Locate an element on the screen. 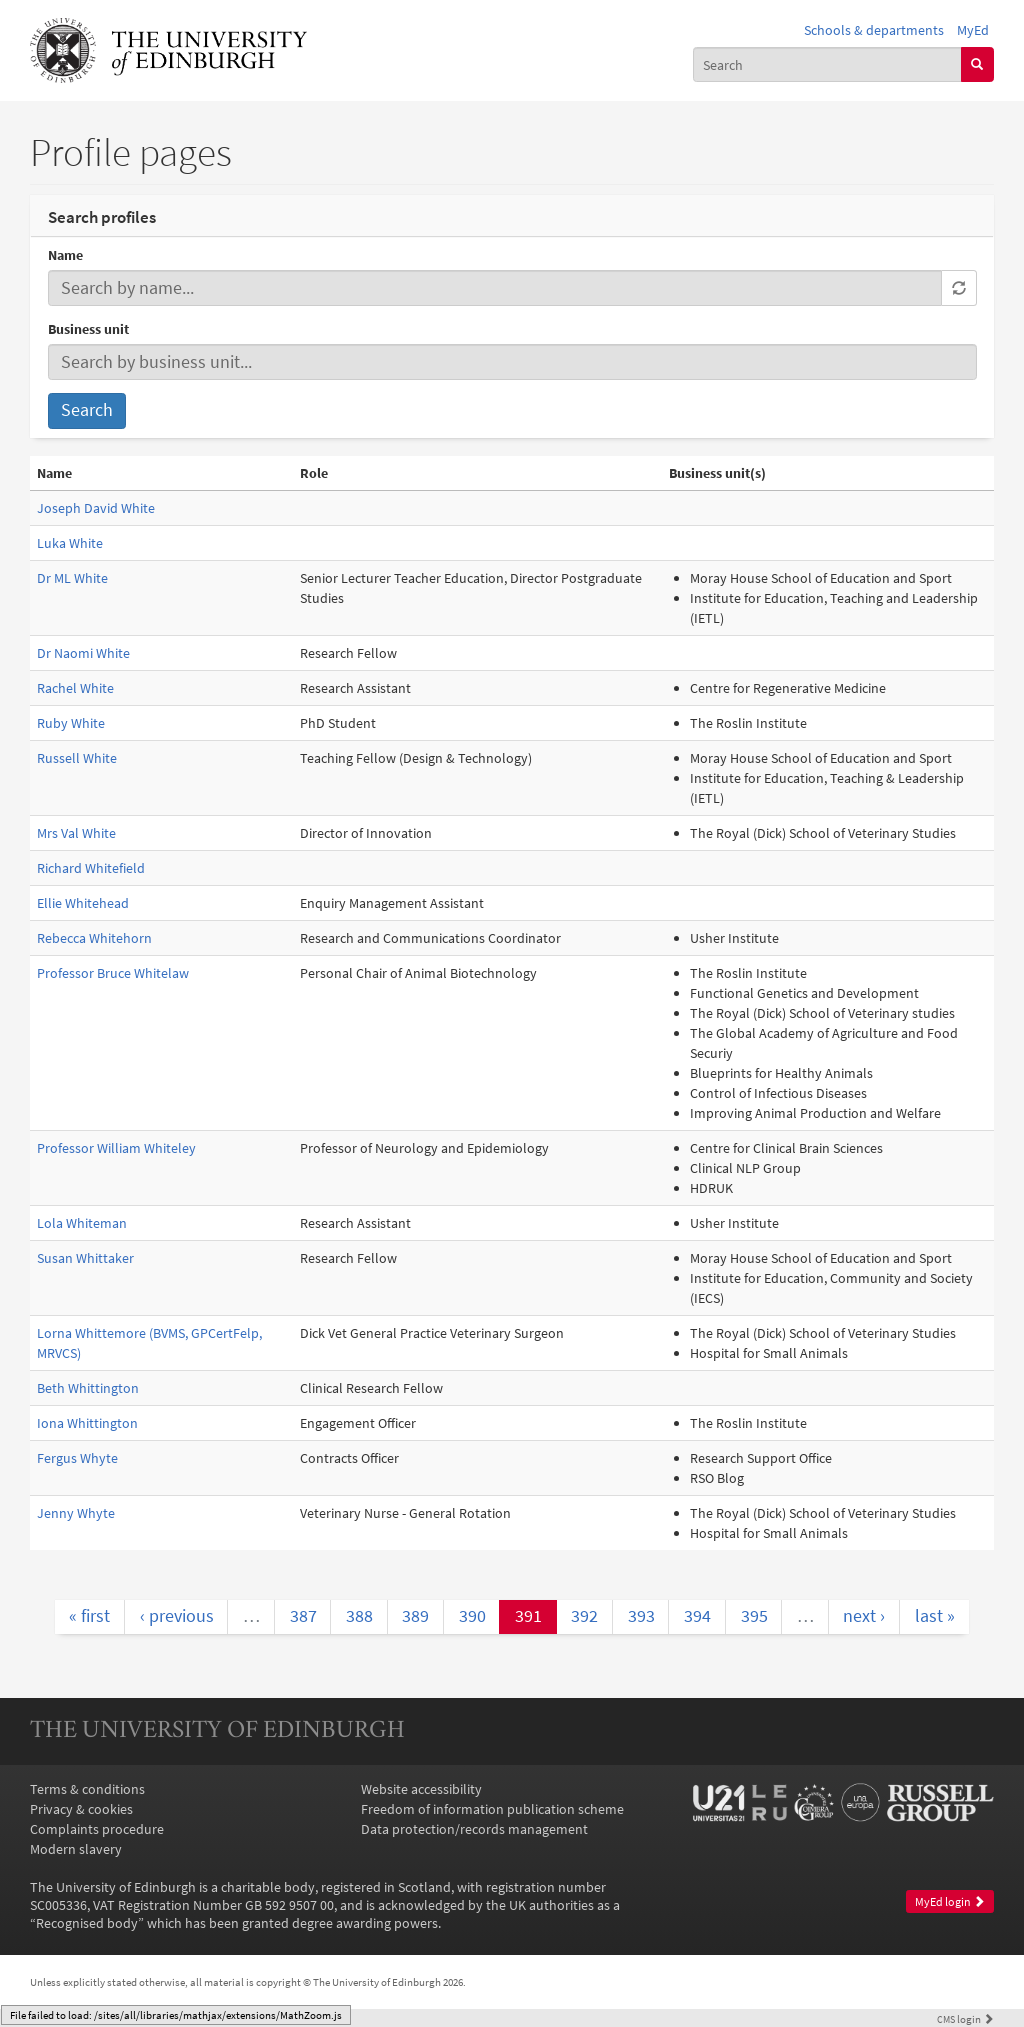  Ellie Whitehead is located at coordinates (83, 903).